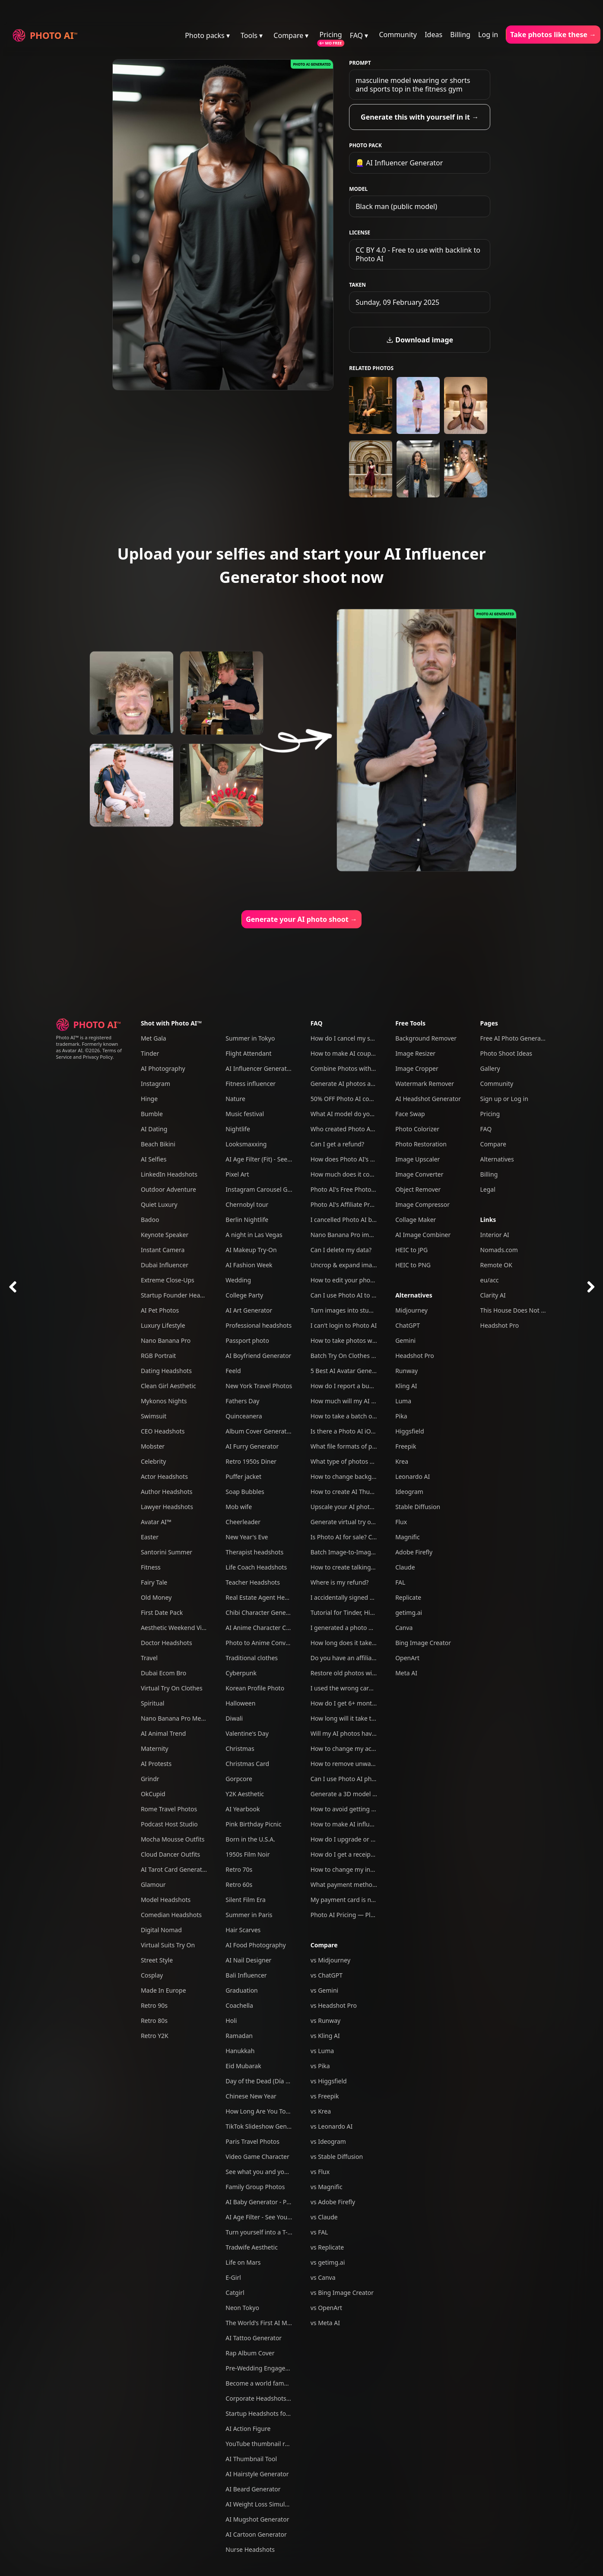 The height and width of the screenshot is (2576, 603). I want to click on Made In Europe, so click(163, 1990).